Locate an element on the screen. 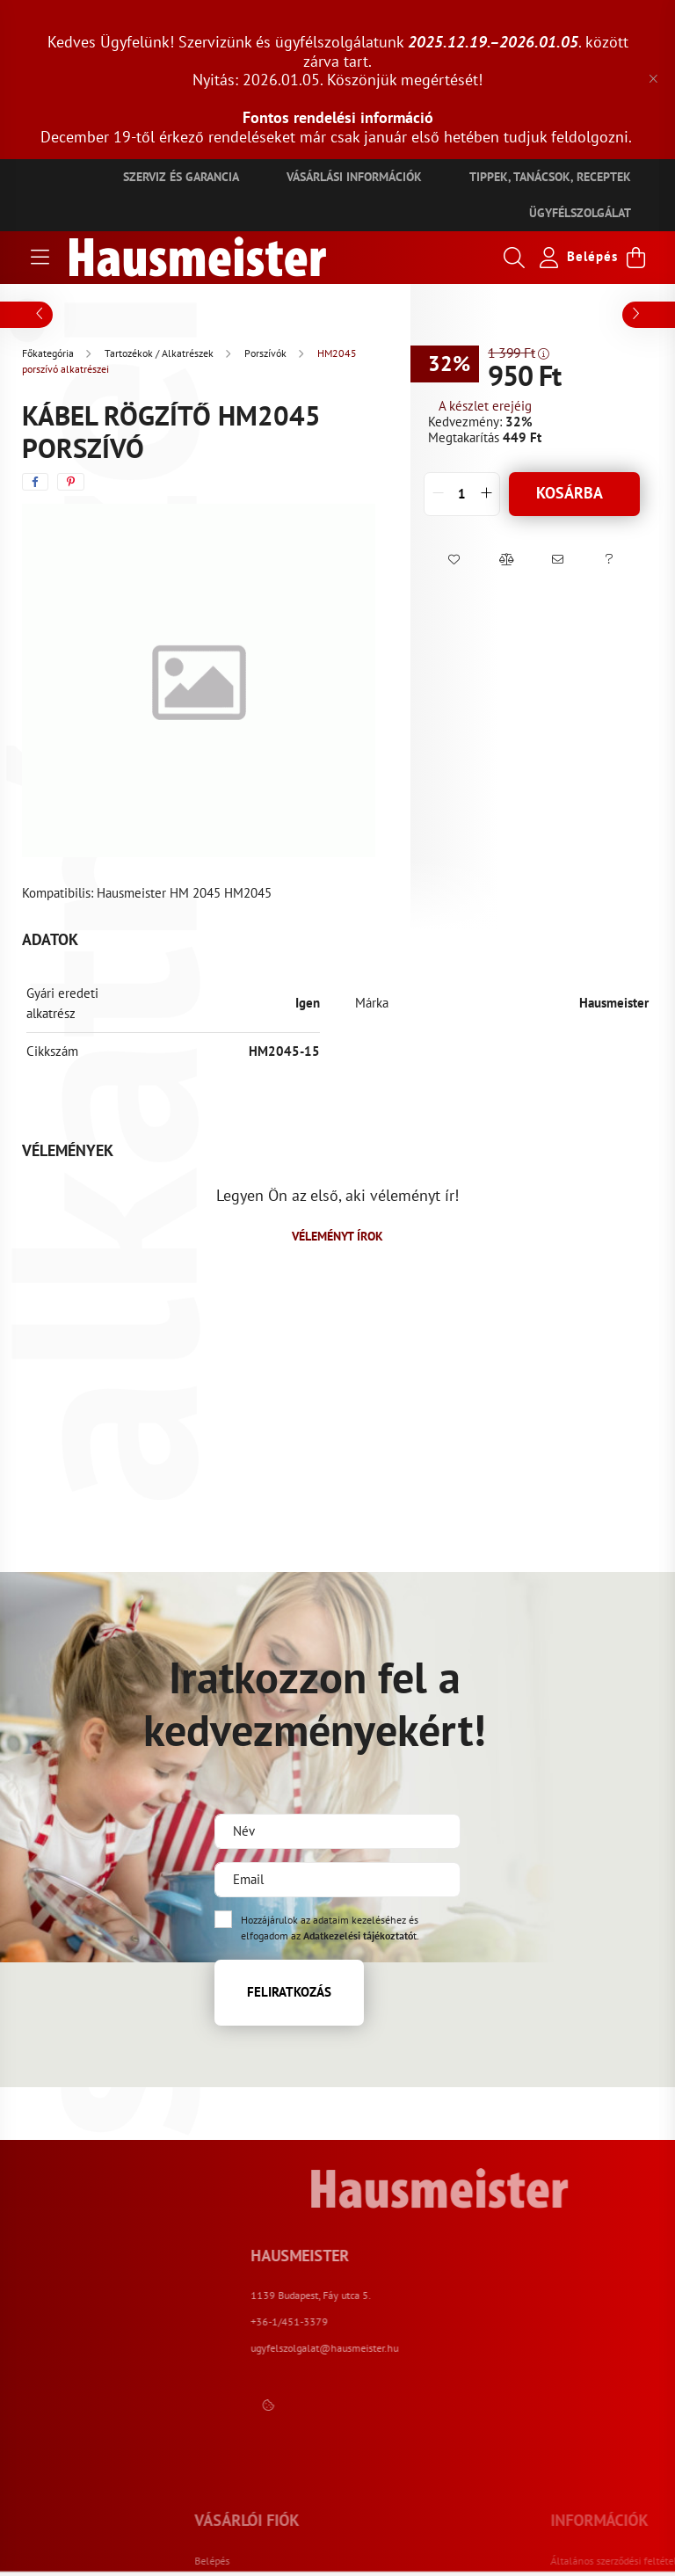 Image resolution: width=675 pixels, height=2576 pixels. [button] is located at coordinates (454, 560).